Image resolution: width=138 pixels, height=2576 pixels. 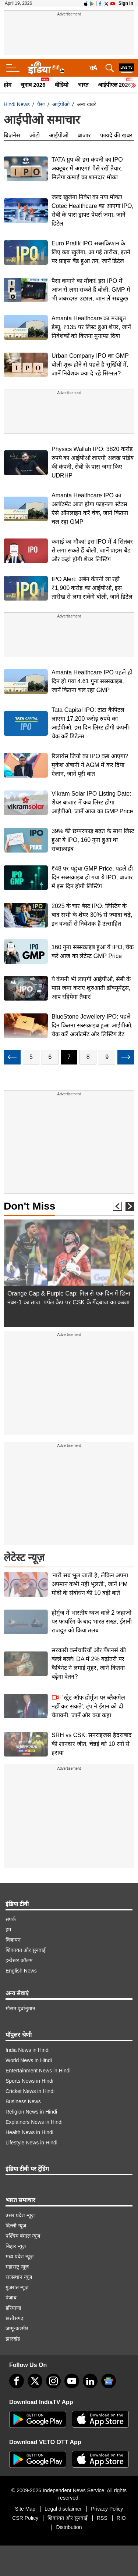 What do you see at coordinates (34, 2122) in the screenshot?
I see `Explainers News in Hindi` at bounding box center [34, 2122].